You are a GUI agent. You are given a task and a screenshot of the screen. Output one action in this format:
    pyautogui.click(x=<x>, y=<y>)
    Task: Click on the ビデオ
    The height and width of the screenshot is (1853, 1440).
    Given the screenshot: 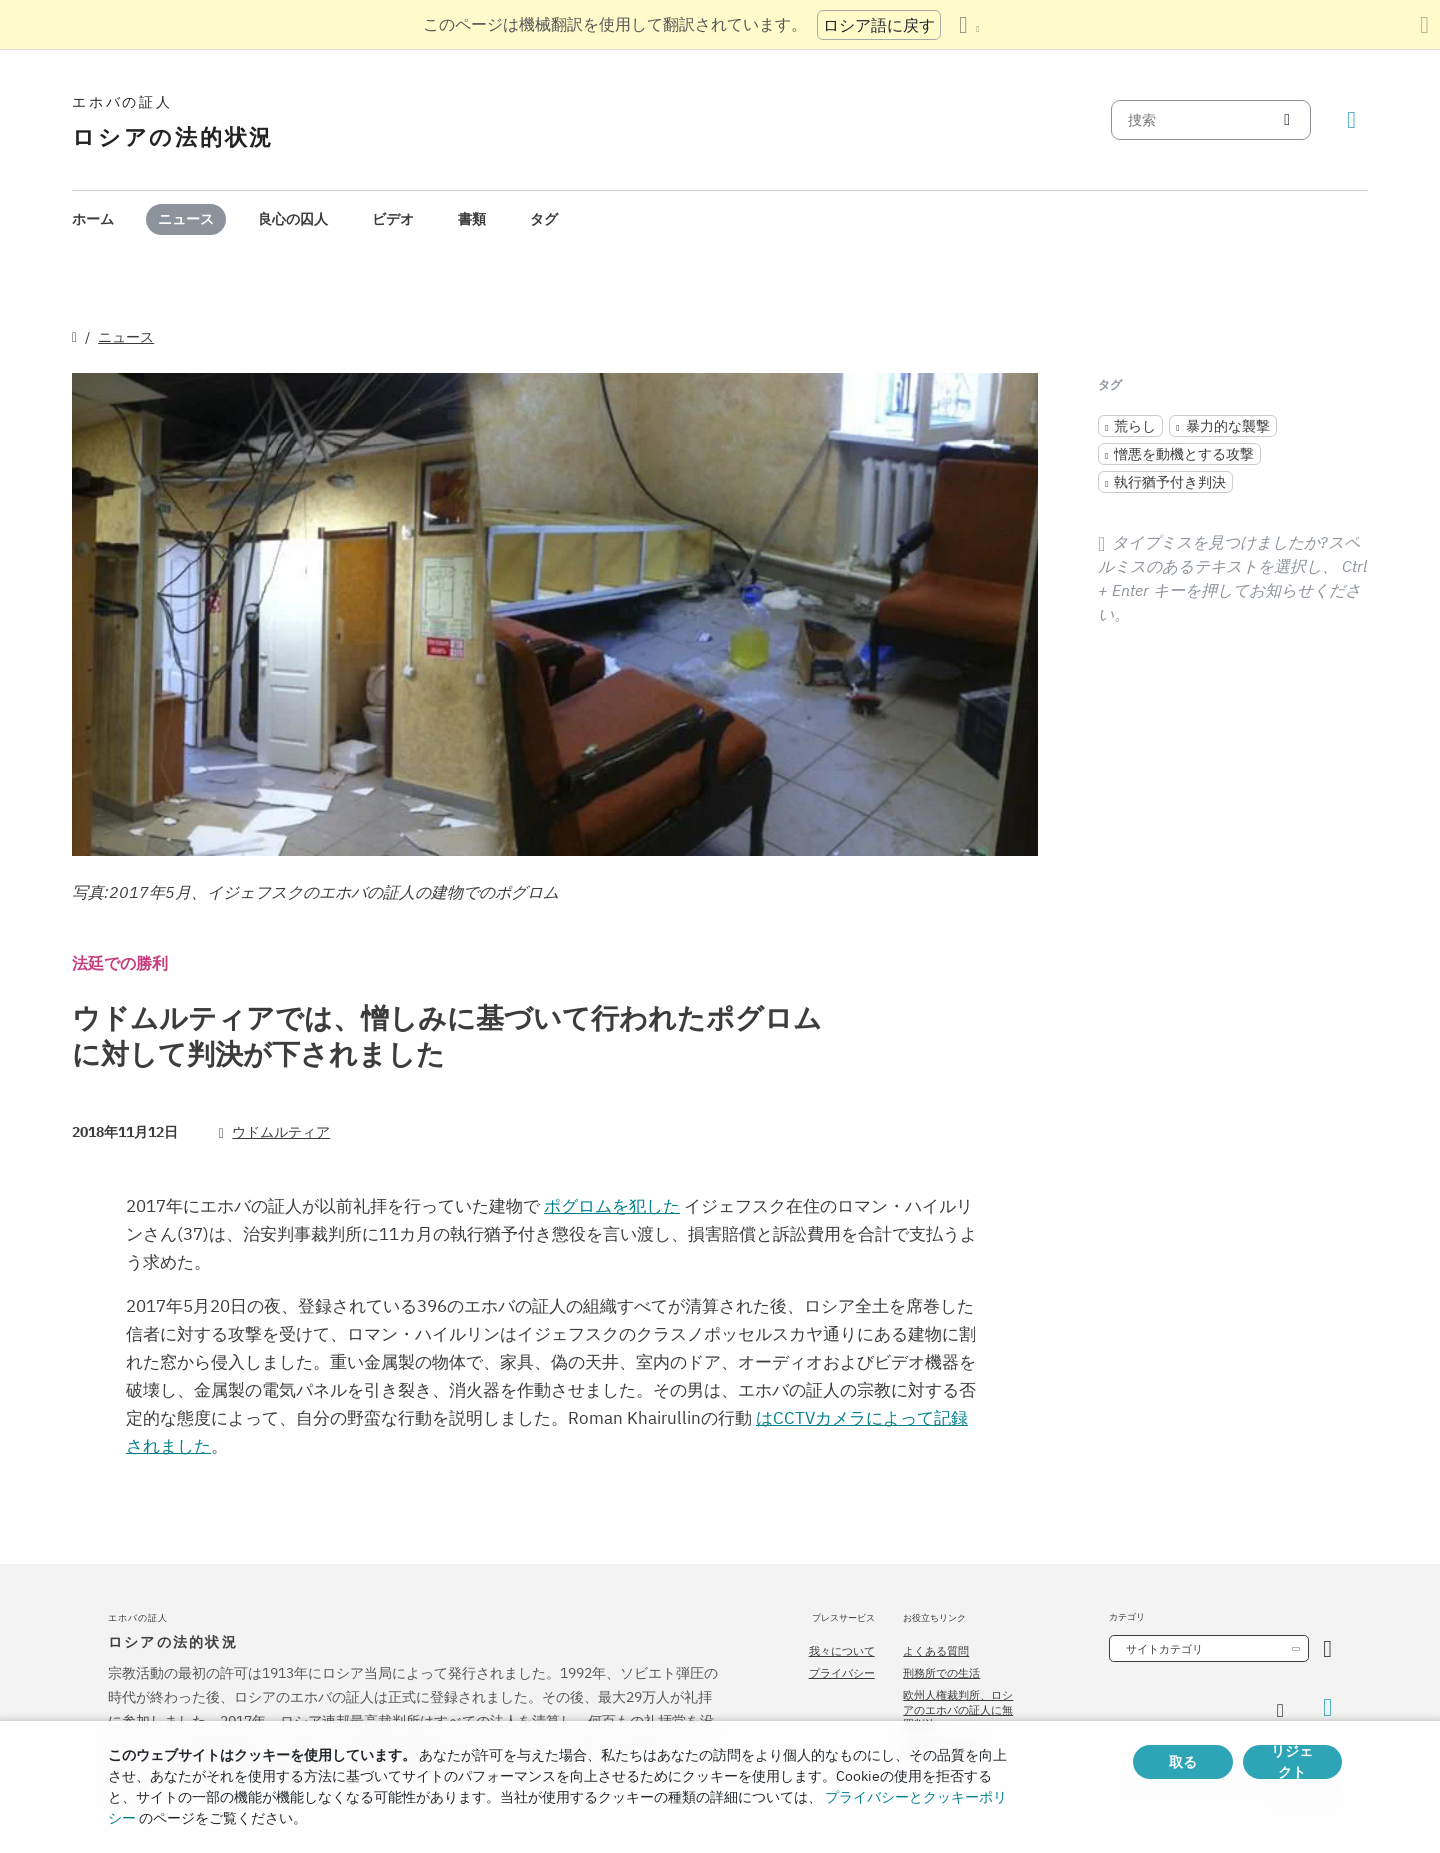 What is the action you would take?
    pyautogui.click(x=393, y=219)
    